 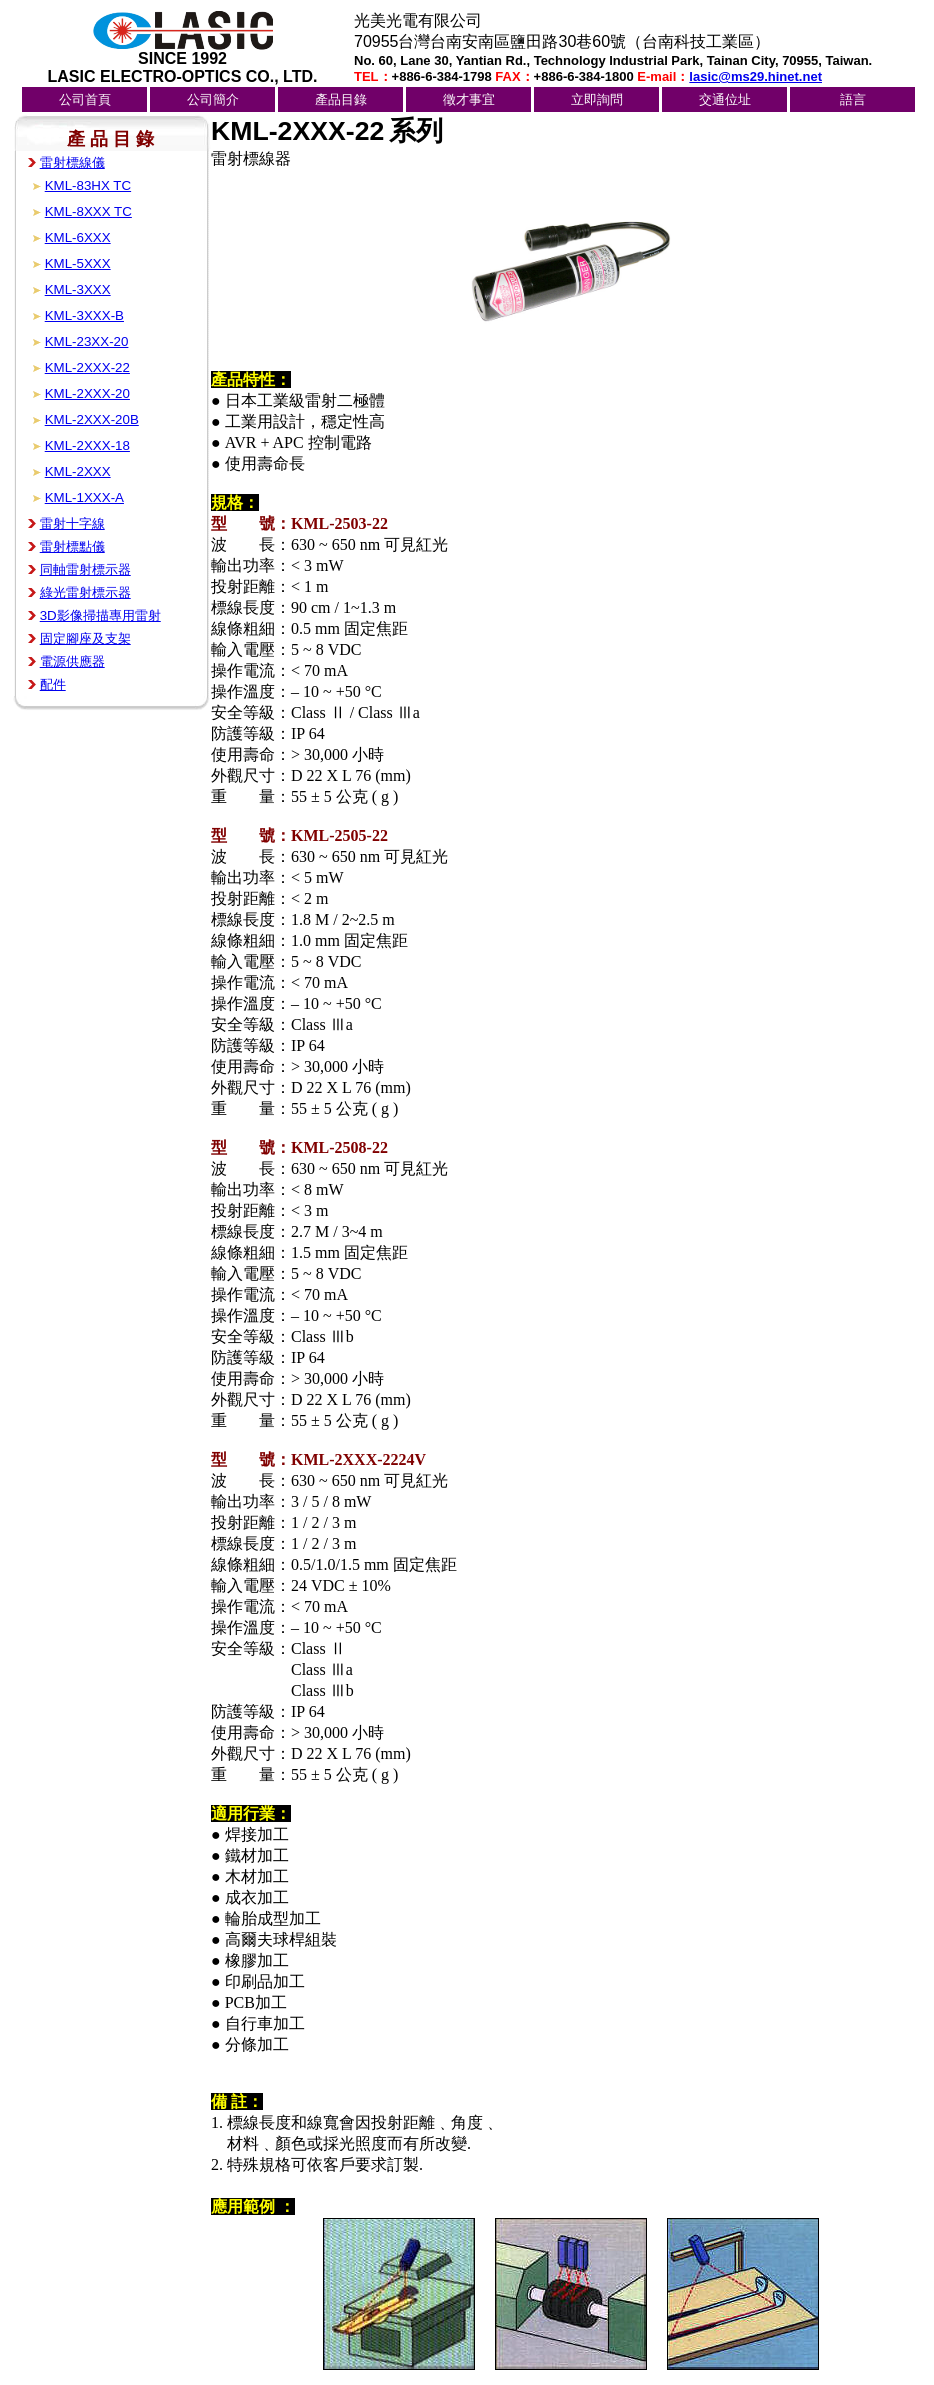 What do you see at coordinates (72, 523) in the screenshot?
I see `雷射十字線` at bounding box center [72, 523].